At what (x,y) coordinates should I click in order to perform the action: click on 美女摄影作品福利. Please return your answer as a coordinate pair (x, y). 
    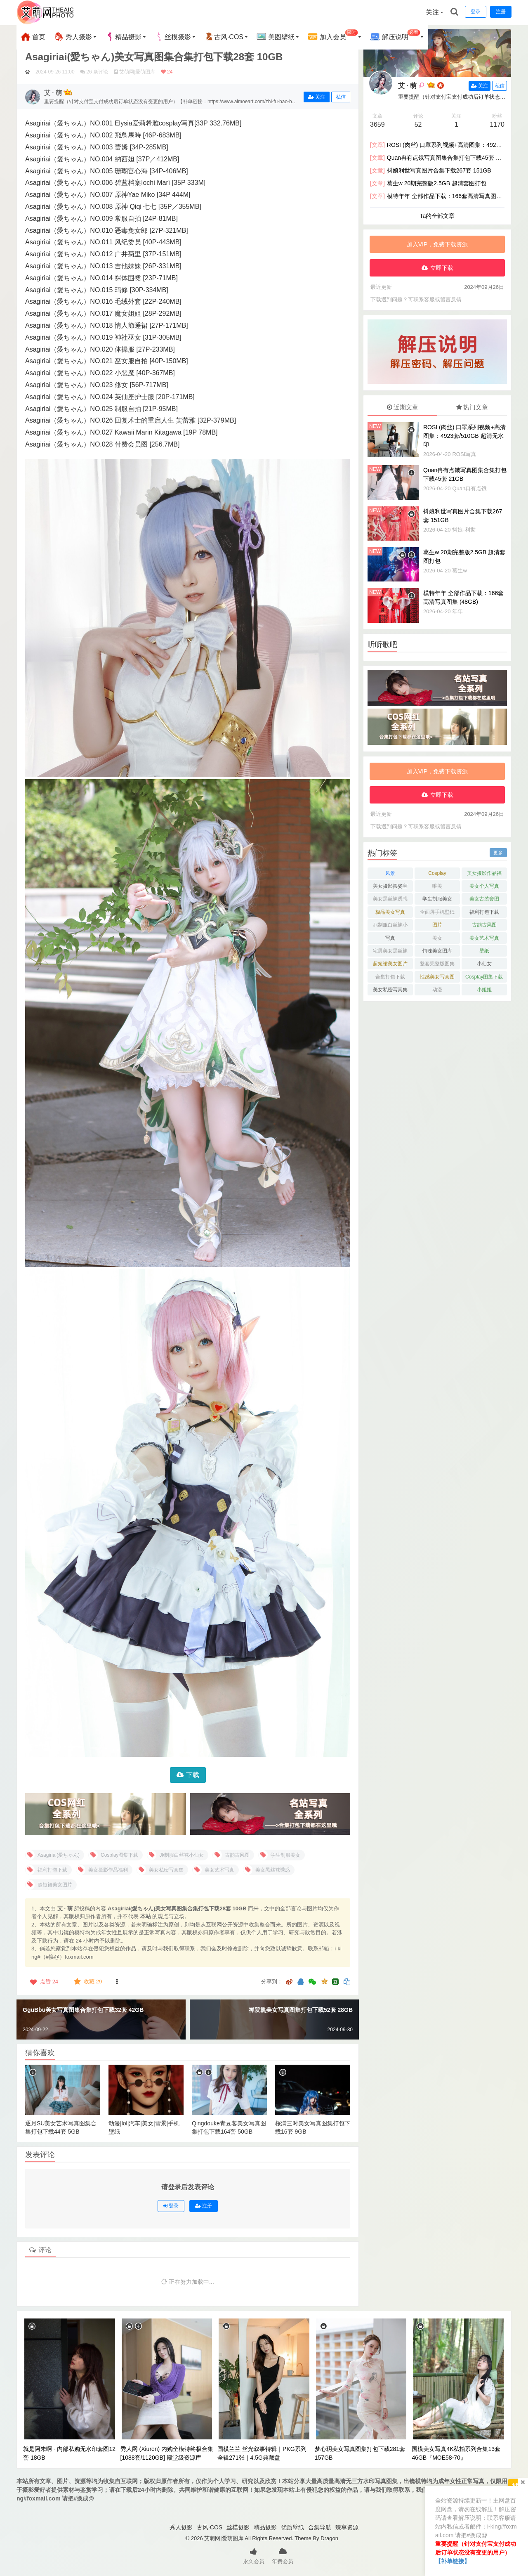
    Looking at the image, I should click on (484, 874).